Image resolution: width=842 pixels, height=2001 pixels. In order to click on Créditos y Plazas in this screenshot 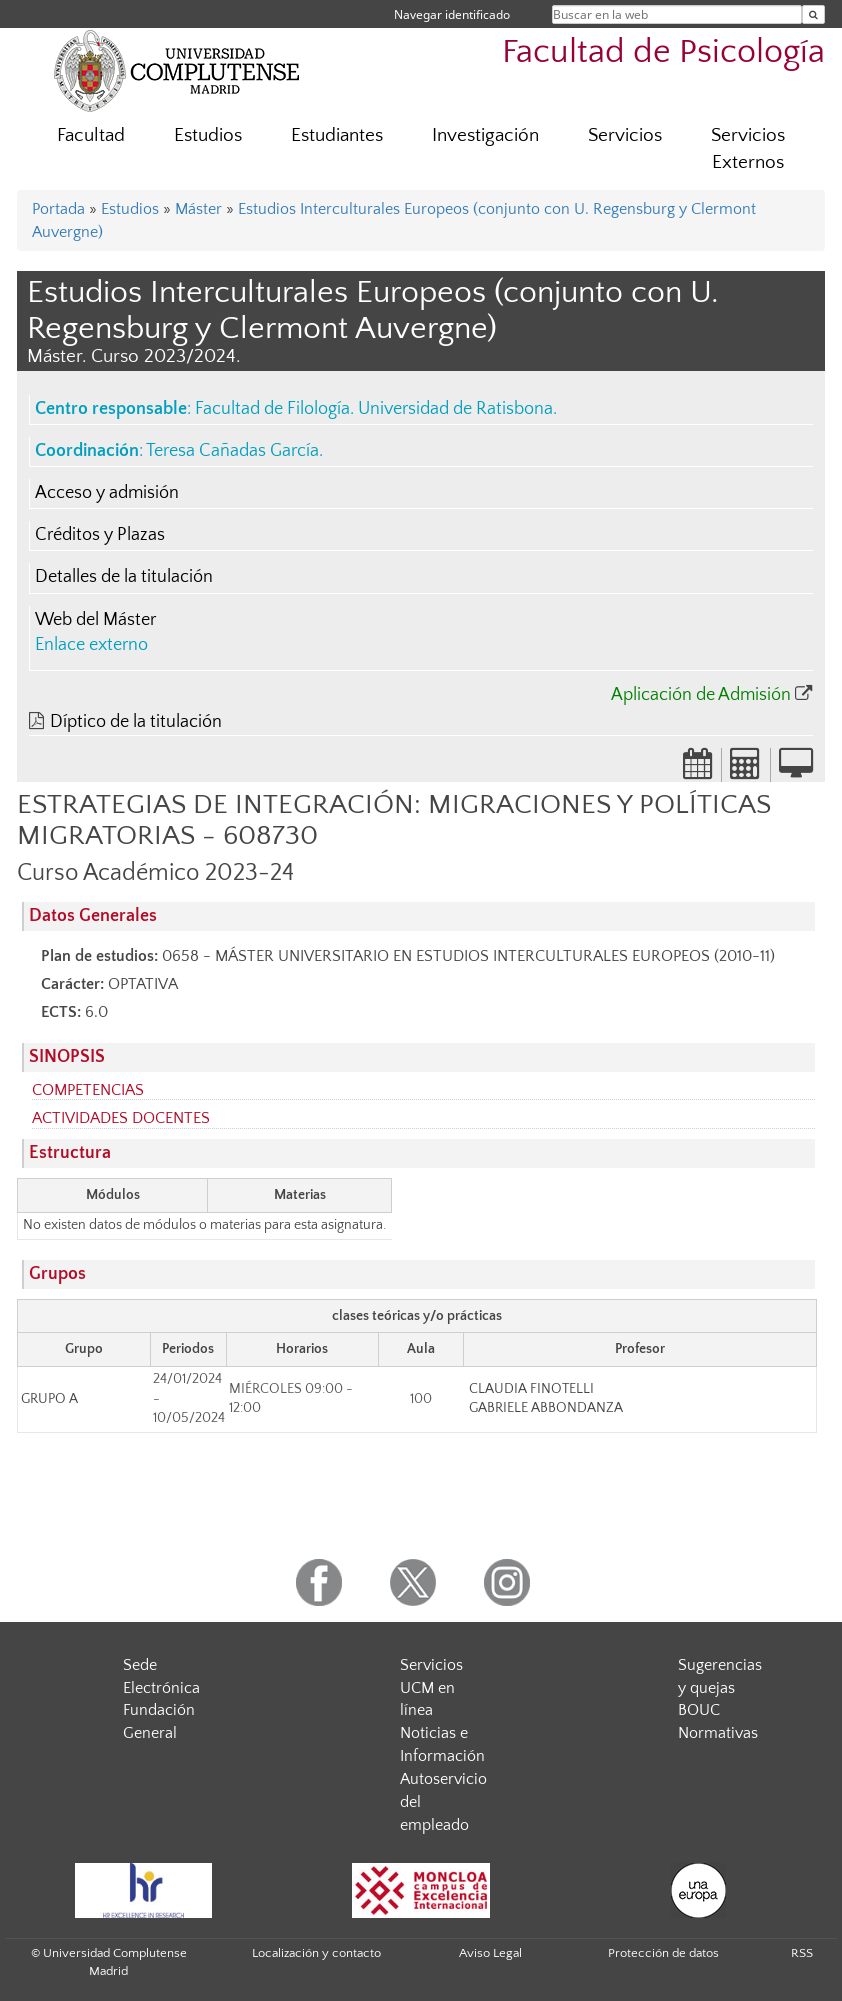, I will do `click(100, 535)`.